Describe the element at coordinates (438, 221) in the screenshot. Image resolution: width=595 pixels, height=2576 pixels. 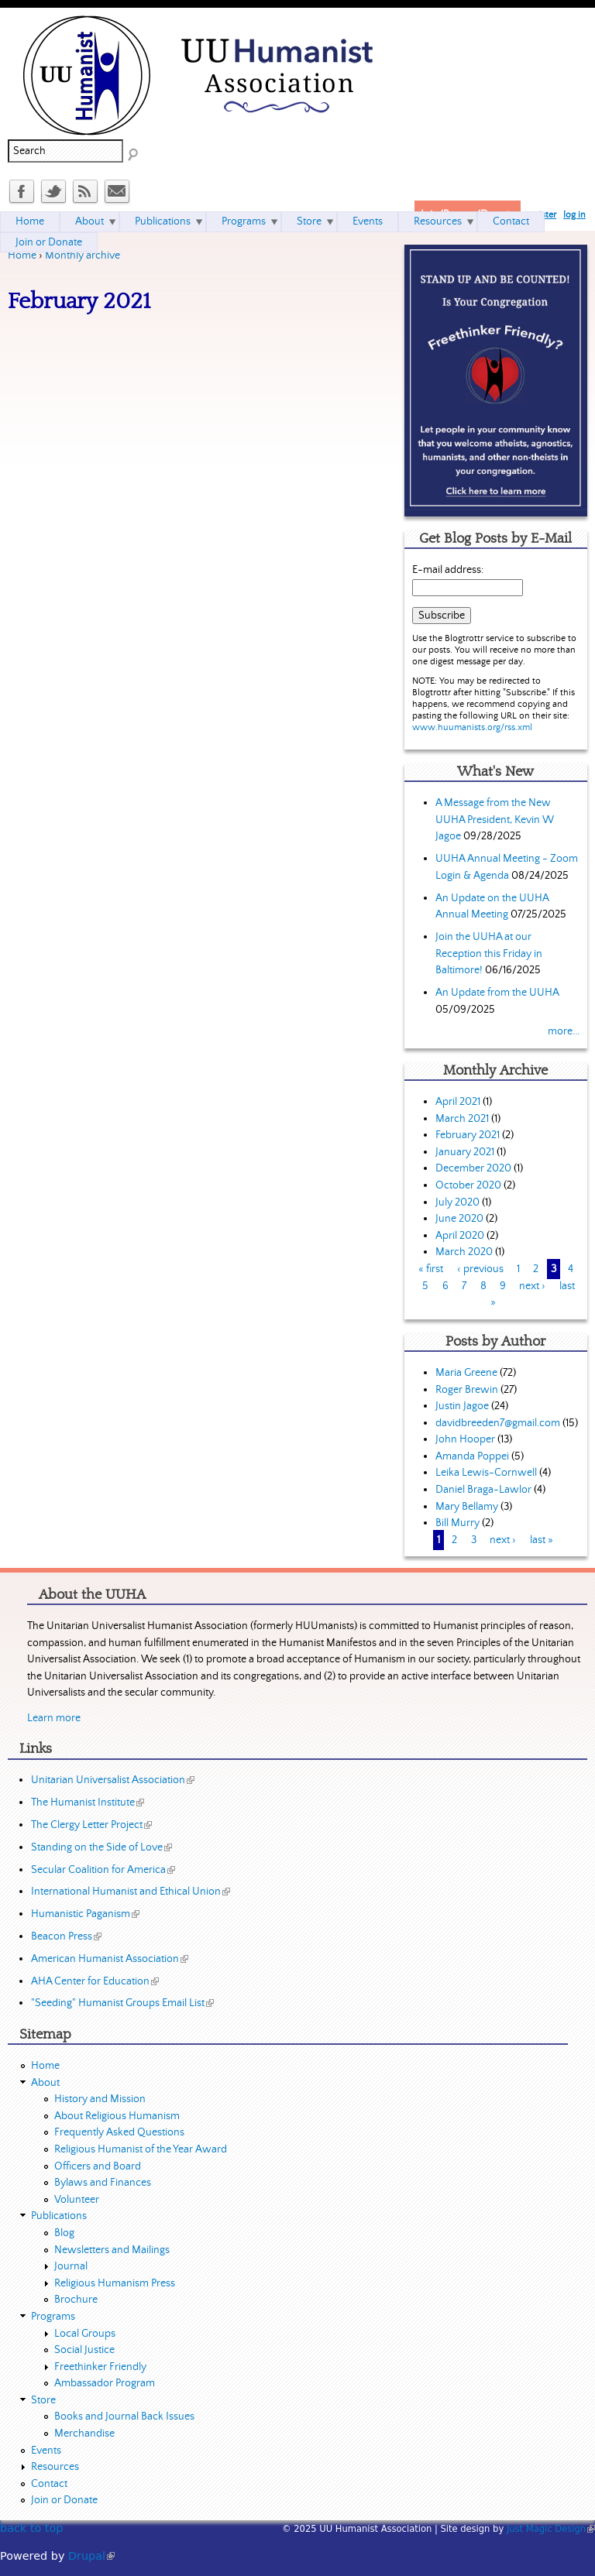
I see `Resources` at that location.